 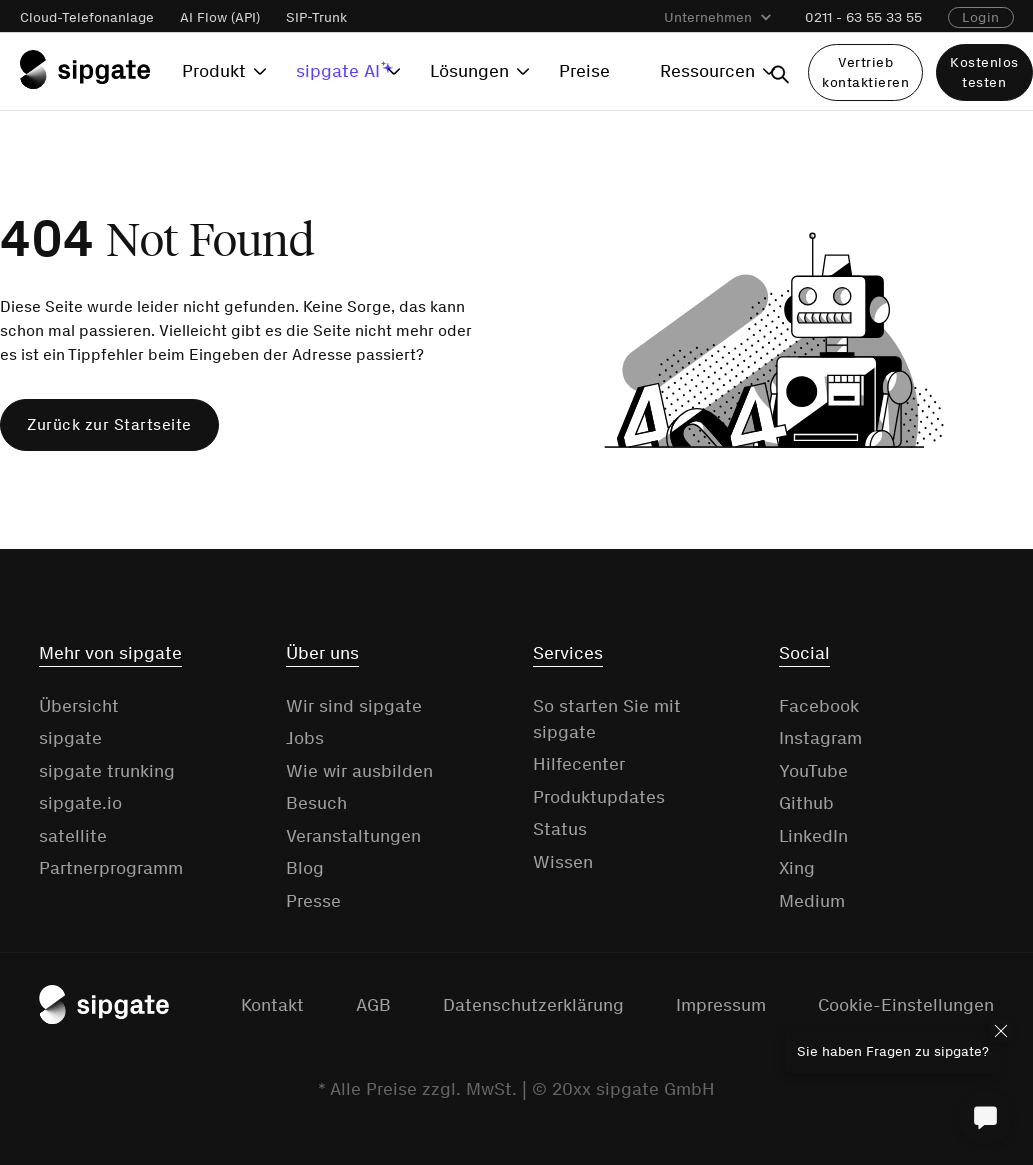 I want to click on Wir sind sipgate, so click(x=354, y=706).